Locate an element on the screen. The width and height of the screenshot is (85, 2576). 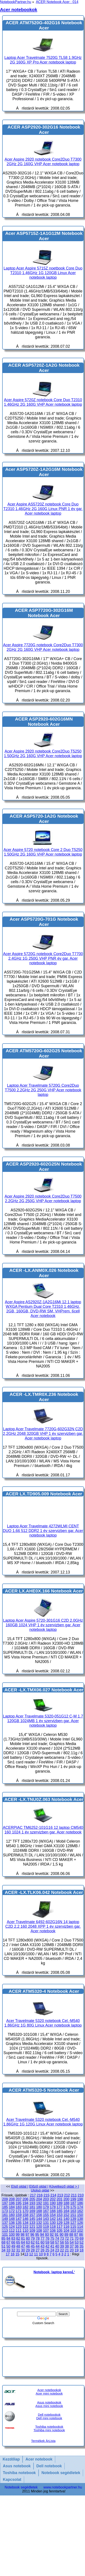
149 is located at coordinates (5, 2219).